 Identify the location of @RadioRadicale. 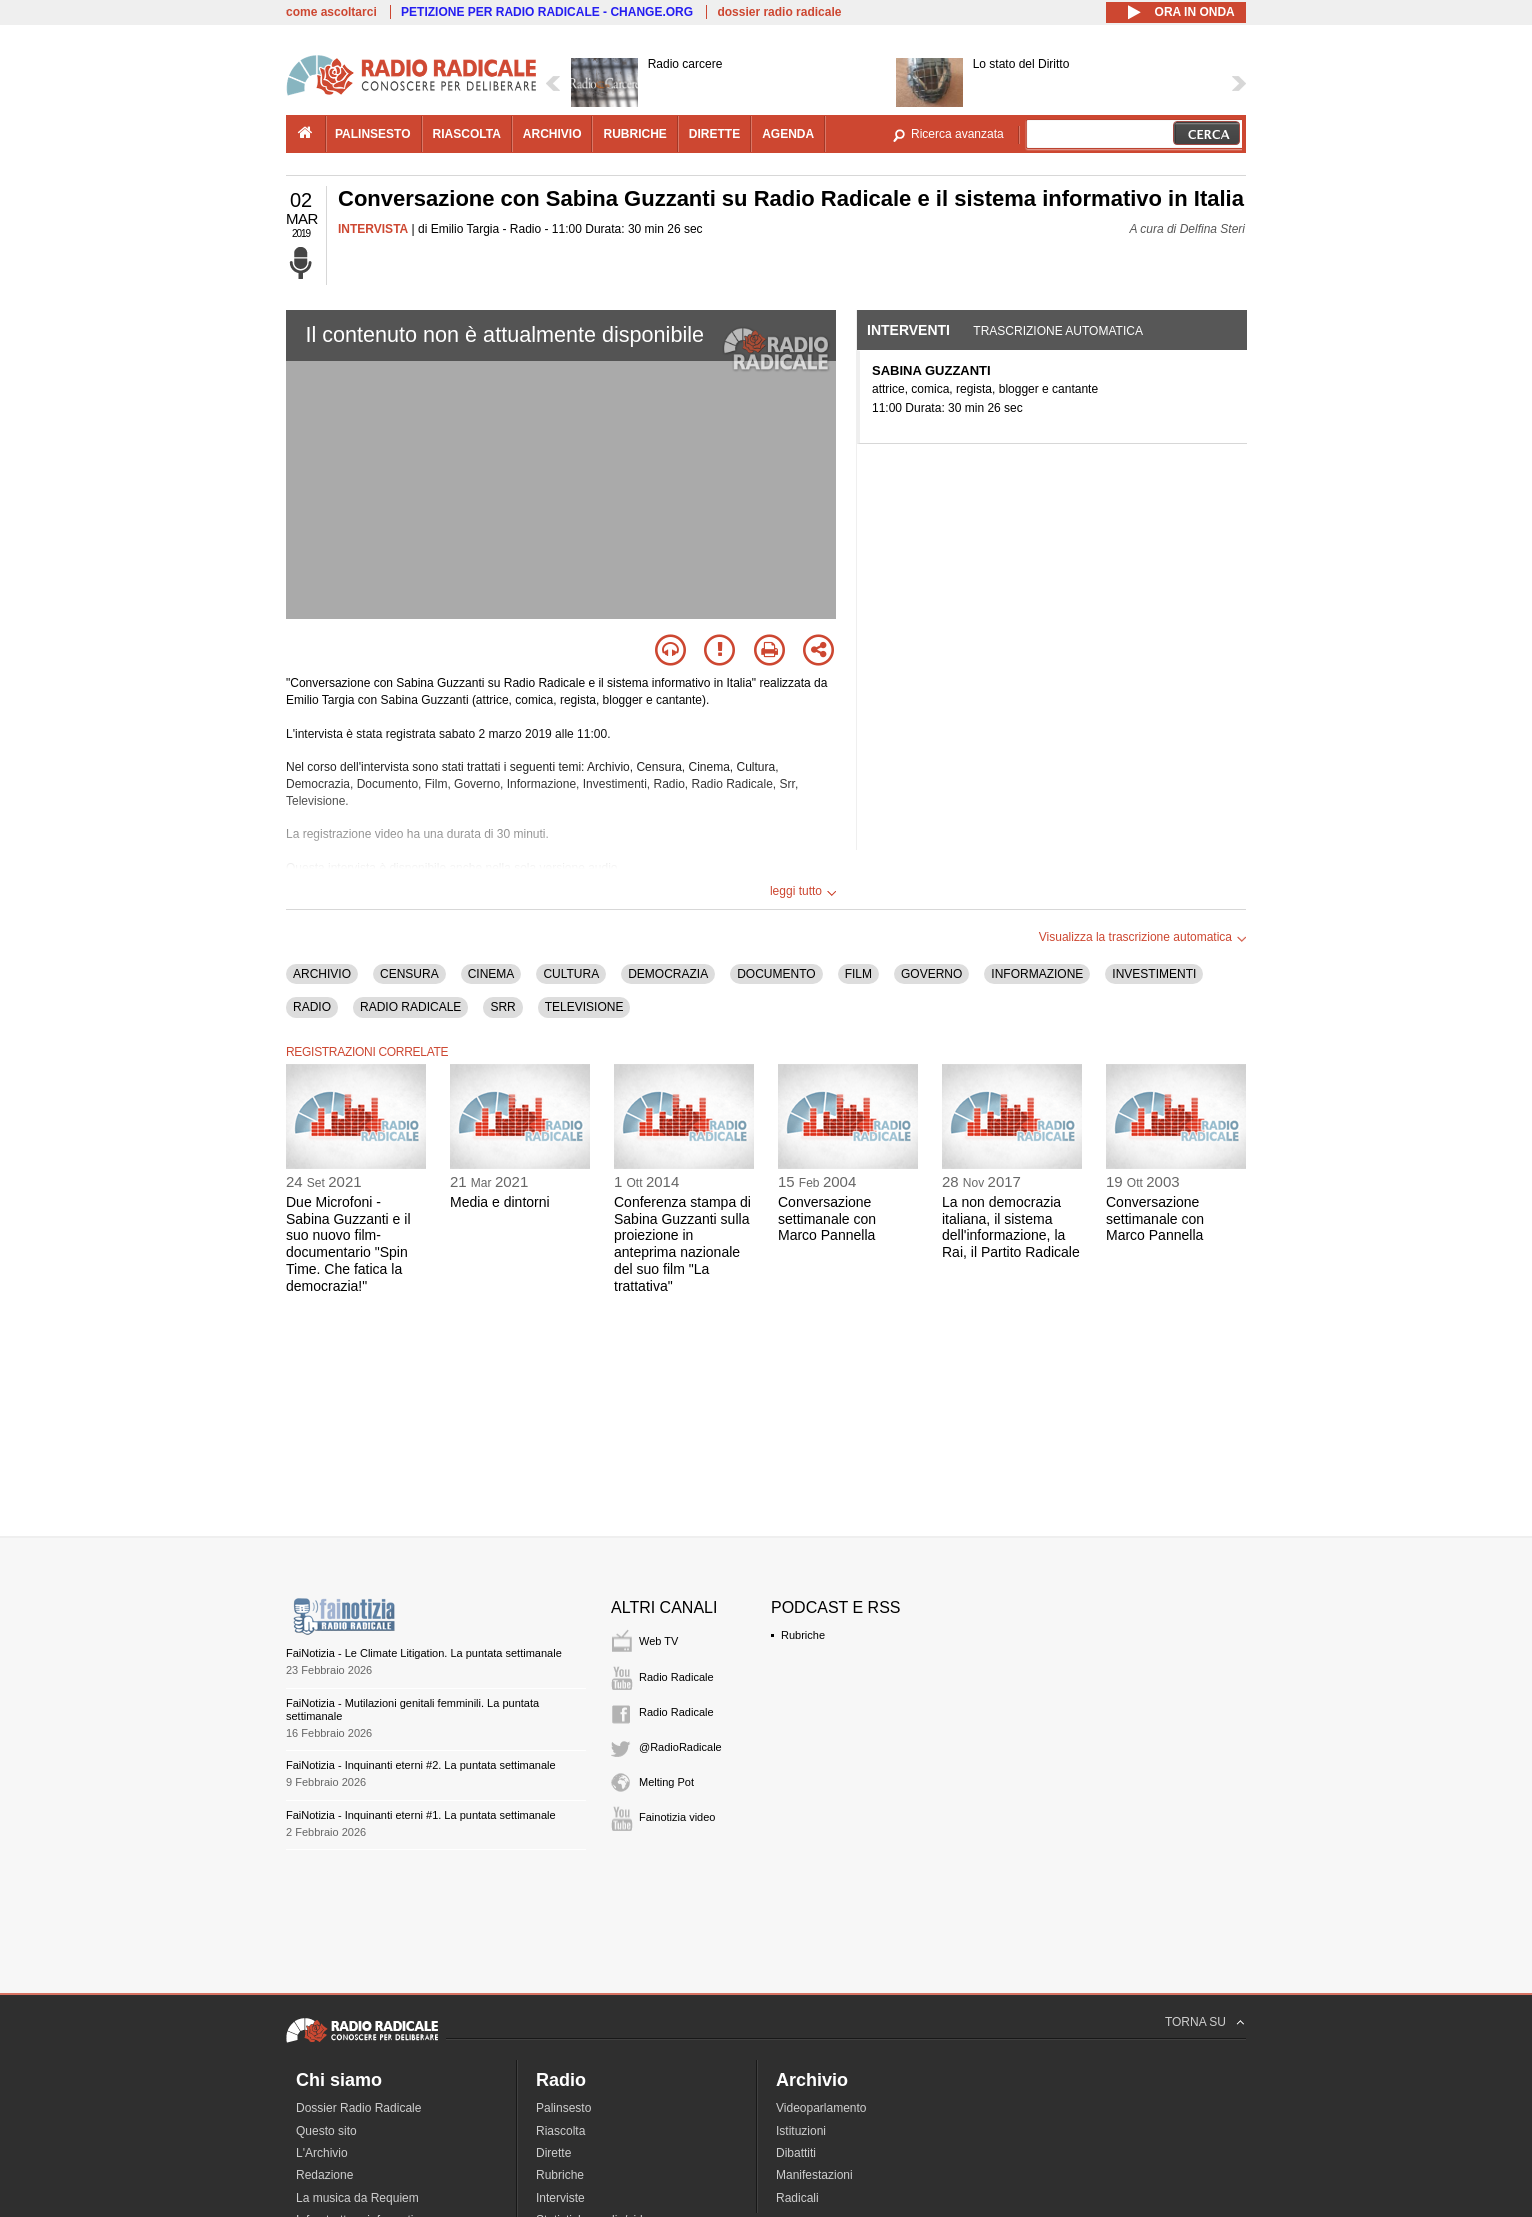
(680, 1747).